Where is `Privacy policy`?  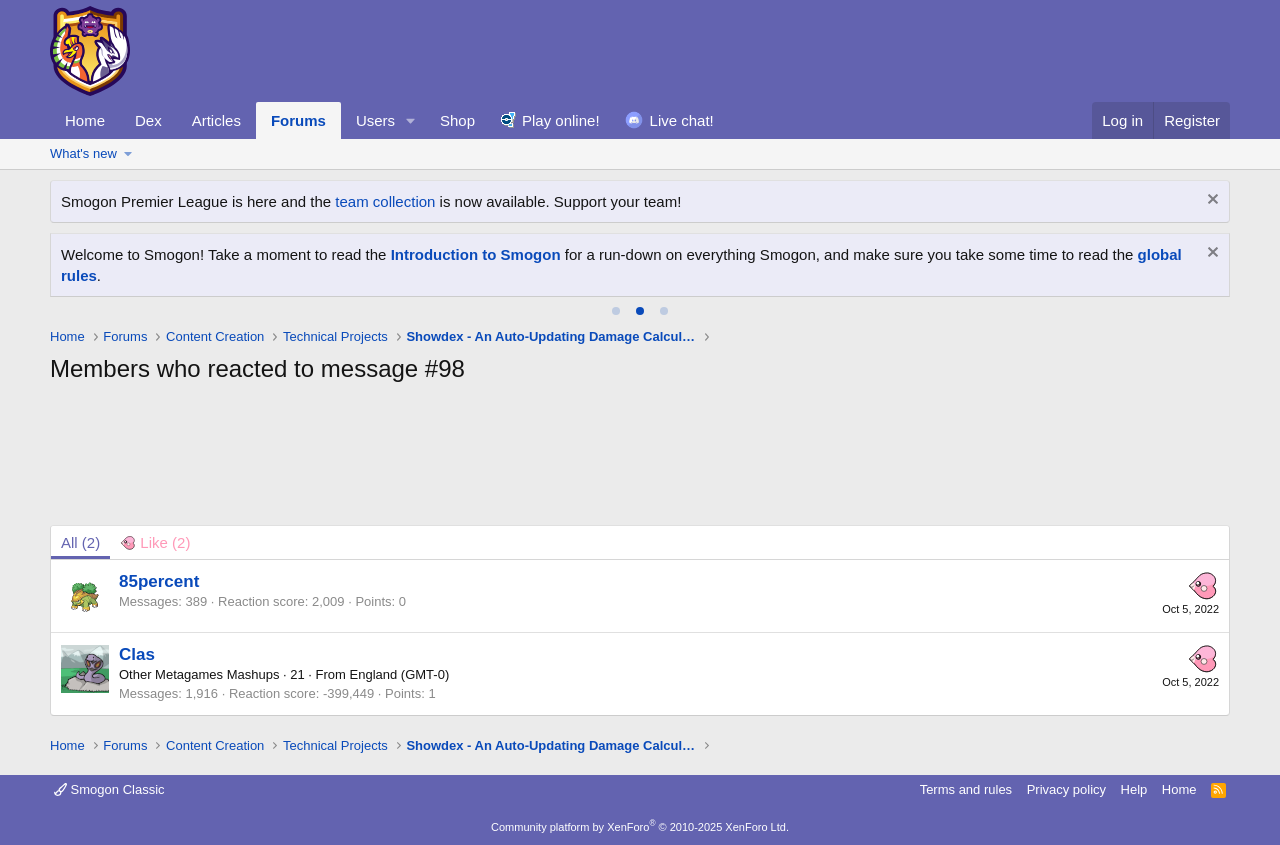 Privacy policy is located at coordinates (1066, 789).